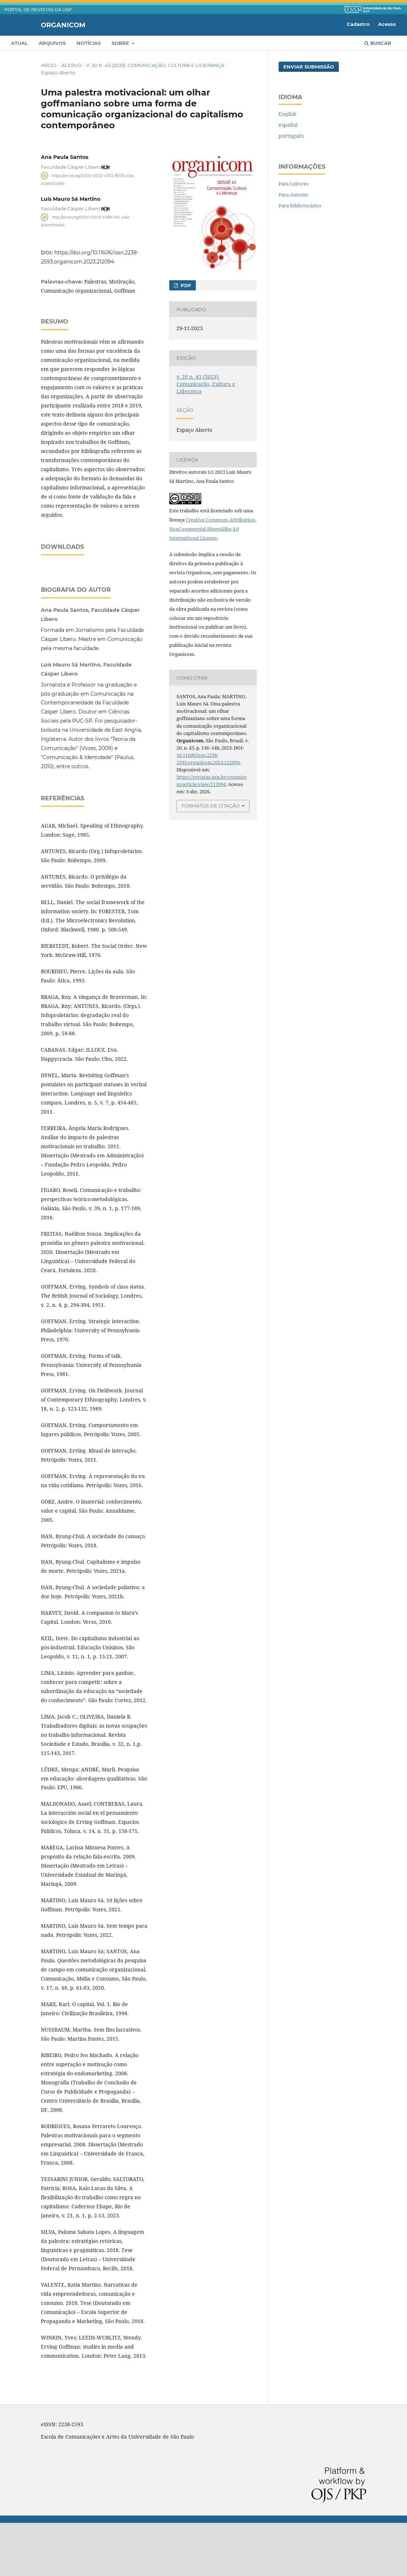 This screenshot has width=407, height=2576. I want to click on Acesso, so click(387, 24).